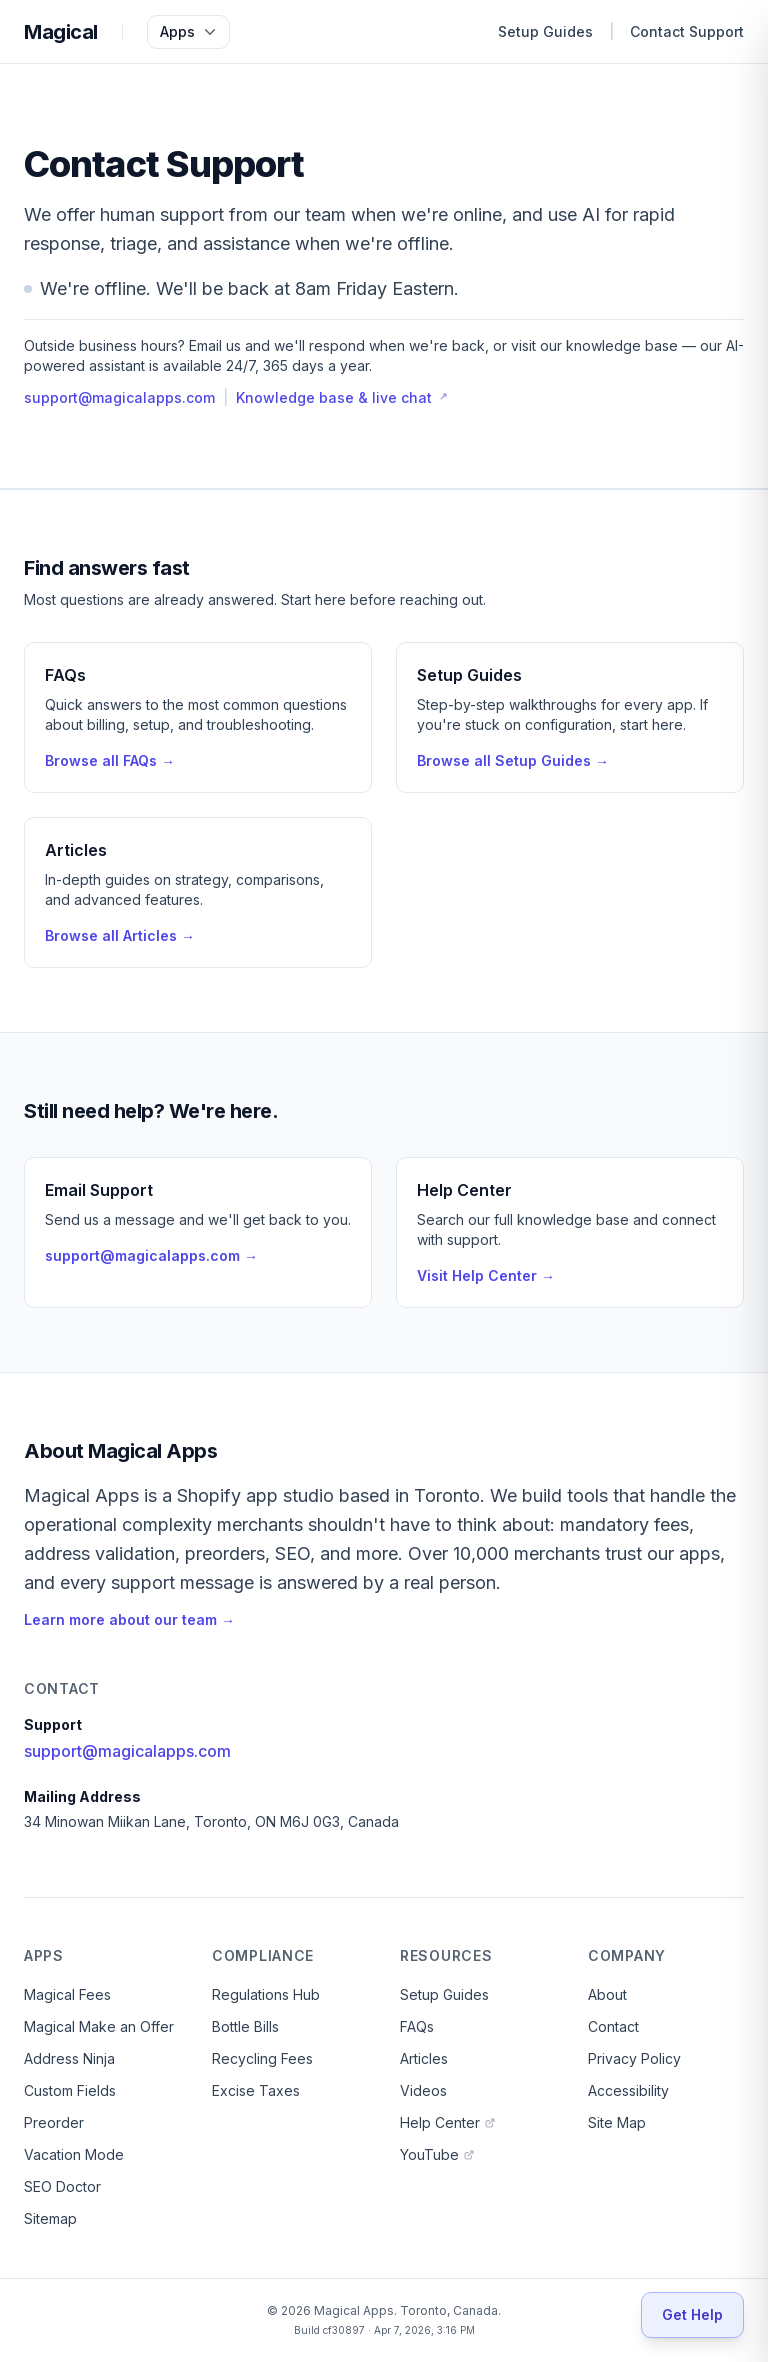 Image resolution: width=768 pixels, height=2362 pixels. What do you see at coordinates (67, 1994) in the screenshot?
I see `Magical Fees` at bounding box center [67, 1994].